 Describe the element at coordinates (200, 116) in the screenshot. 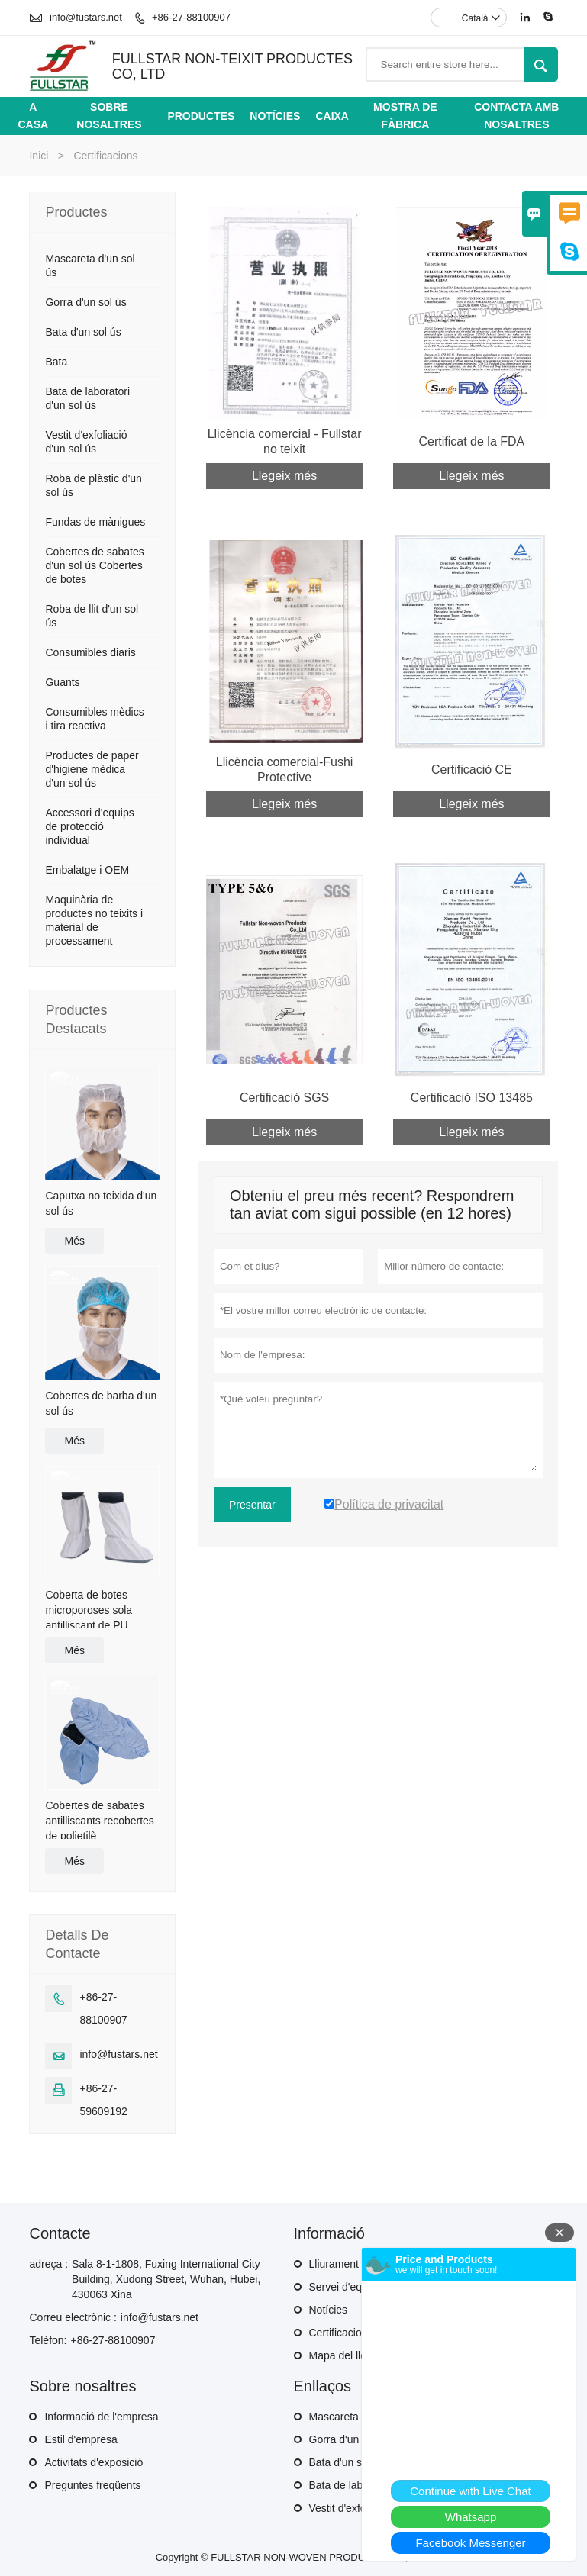

I see `Productes` at that location.